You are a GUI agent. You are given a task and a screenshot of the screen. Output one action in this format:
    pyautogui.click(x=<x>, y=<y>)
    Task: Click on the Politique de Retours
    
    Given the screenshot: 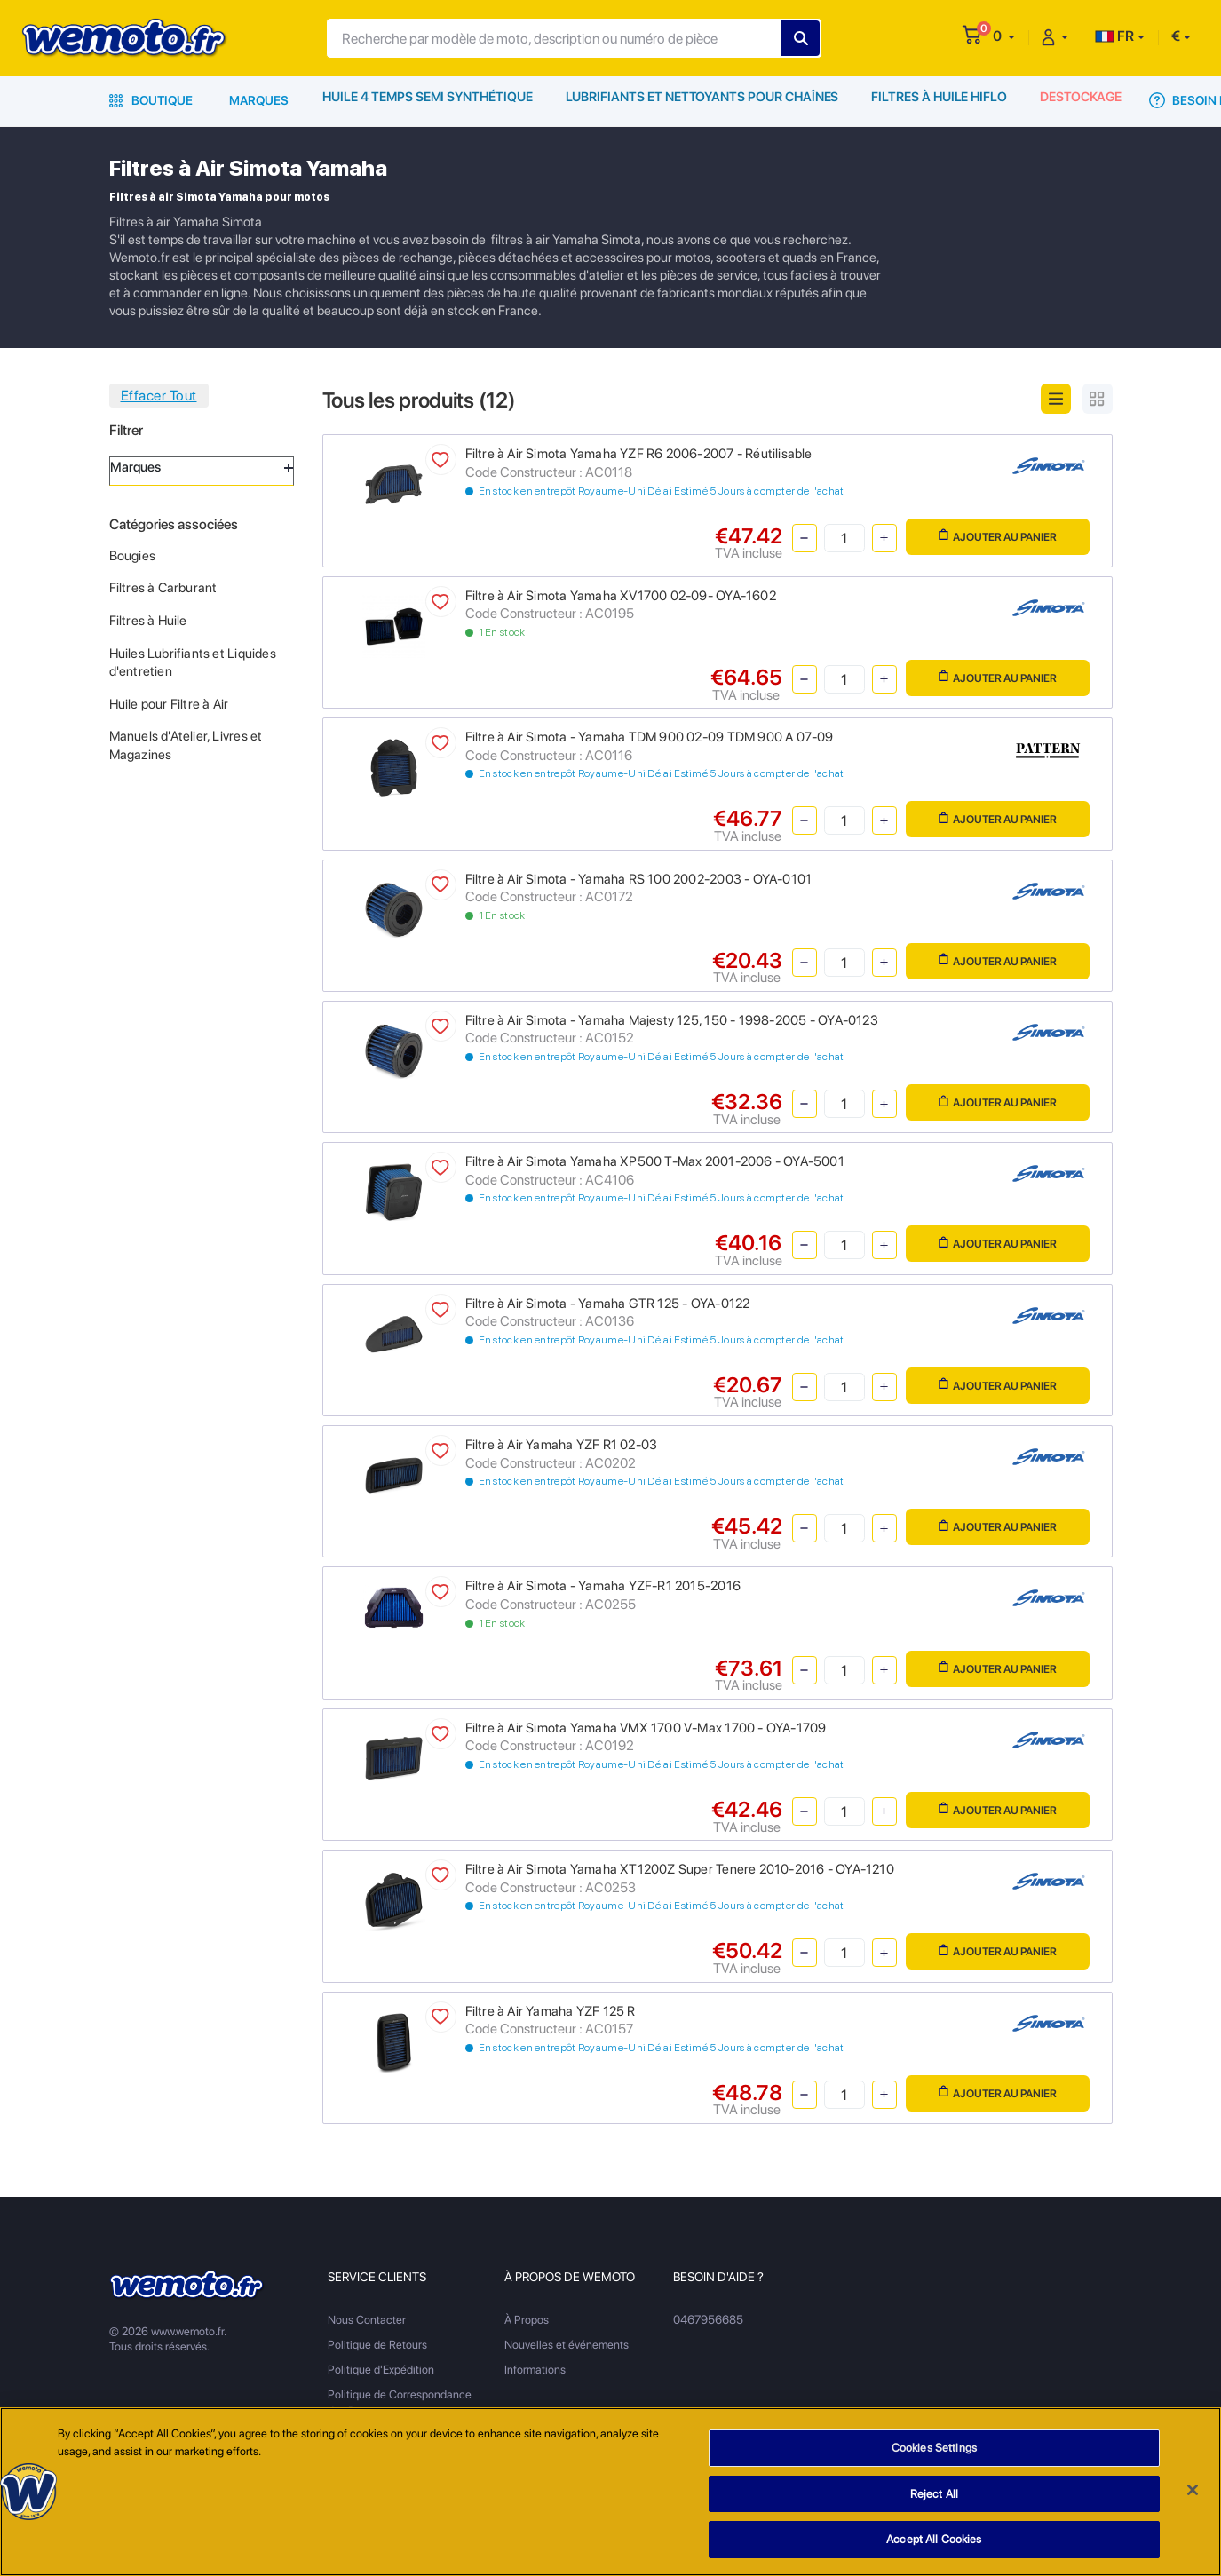 What is the action you would take?
    pyautogui.click(x=377, y=2344)
    